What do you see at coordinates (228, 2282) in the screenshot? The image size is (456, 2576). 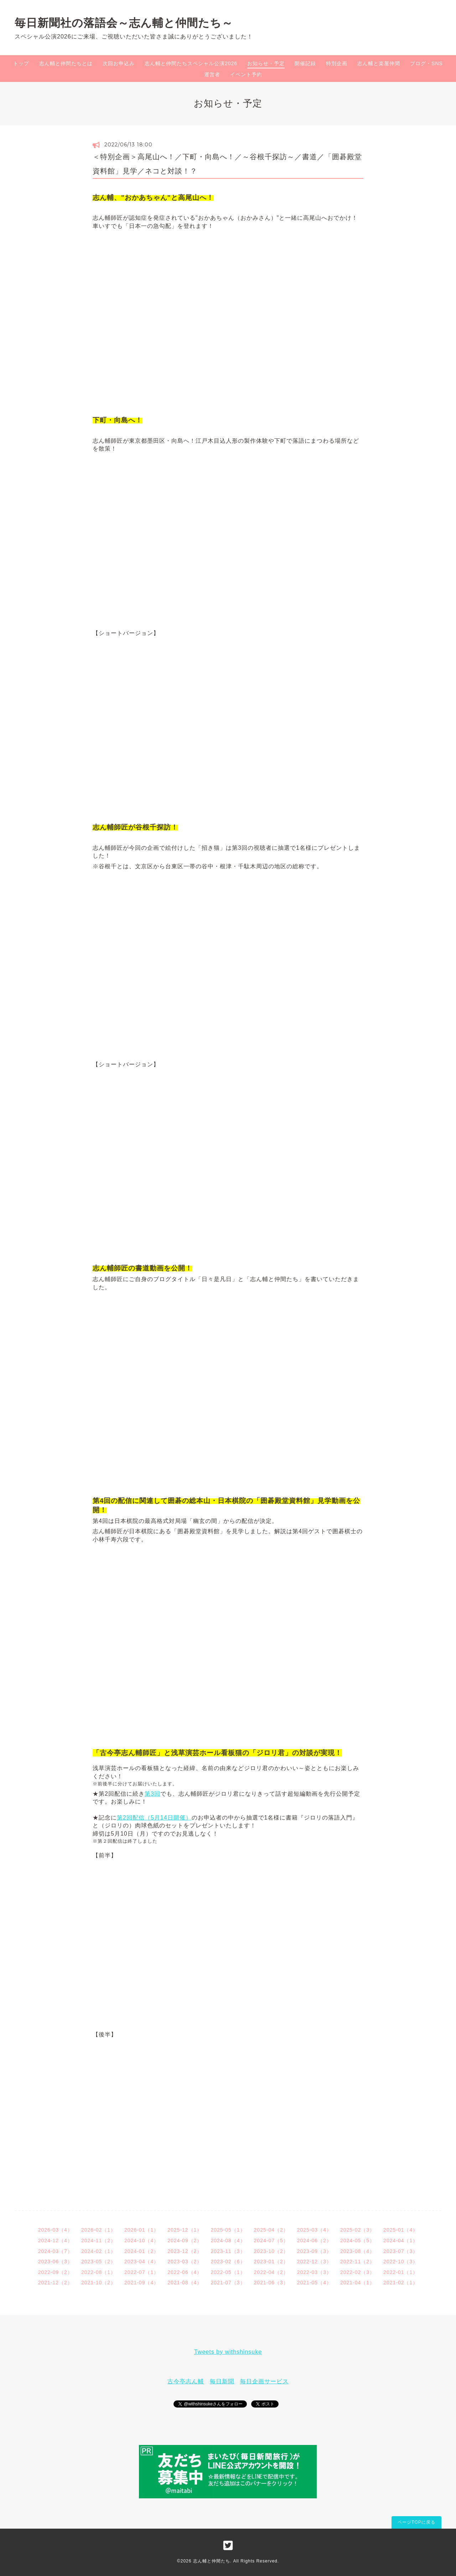 I see `2021-07（3）` at bounding box center [228, 2282].